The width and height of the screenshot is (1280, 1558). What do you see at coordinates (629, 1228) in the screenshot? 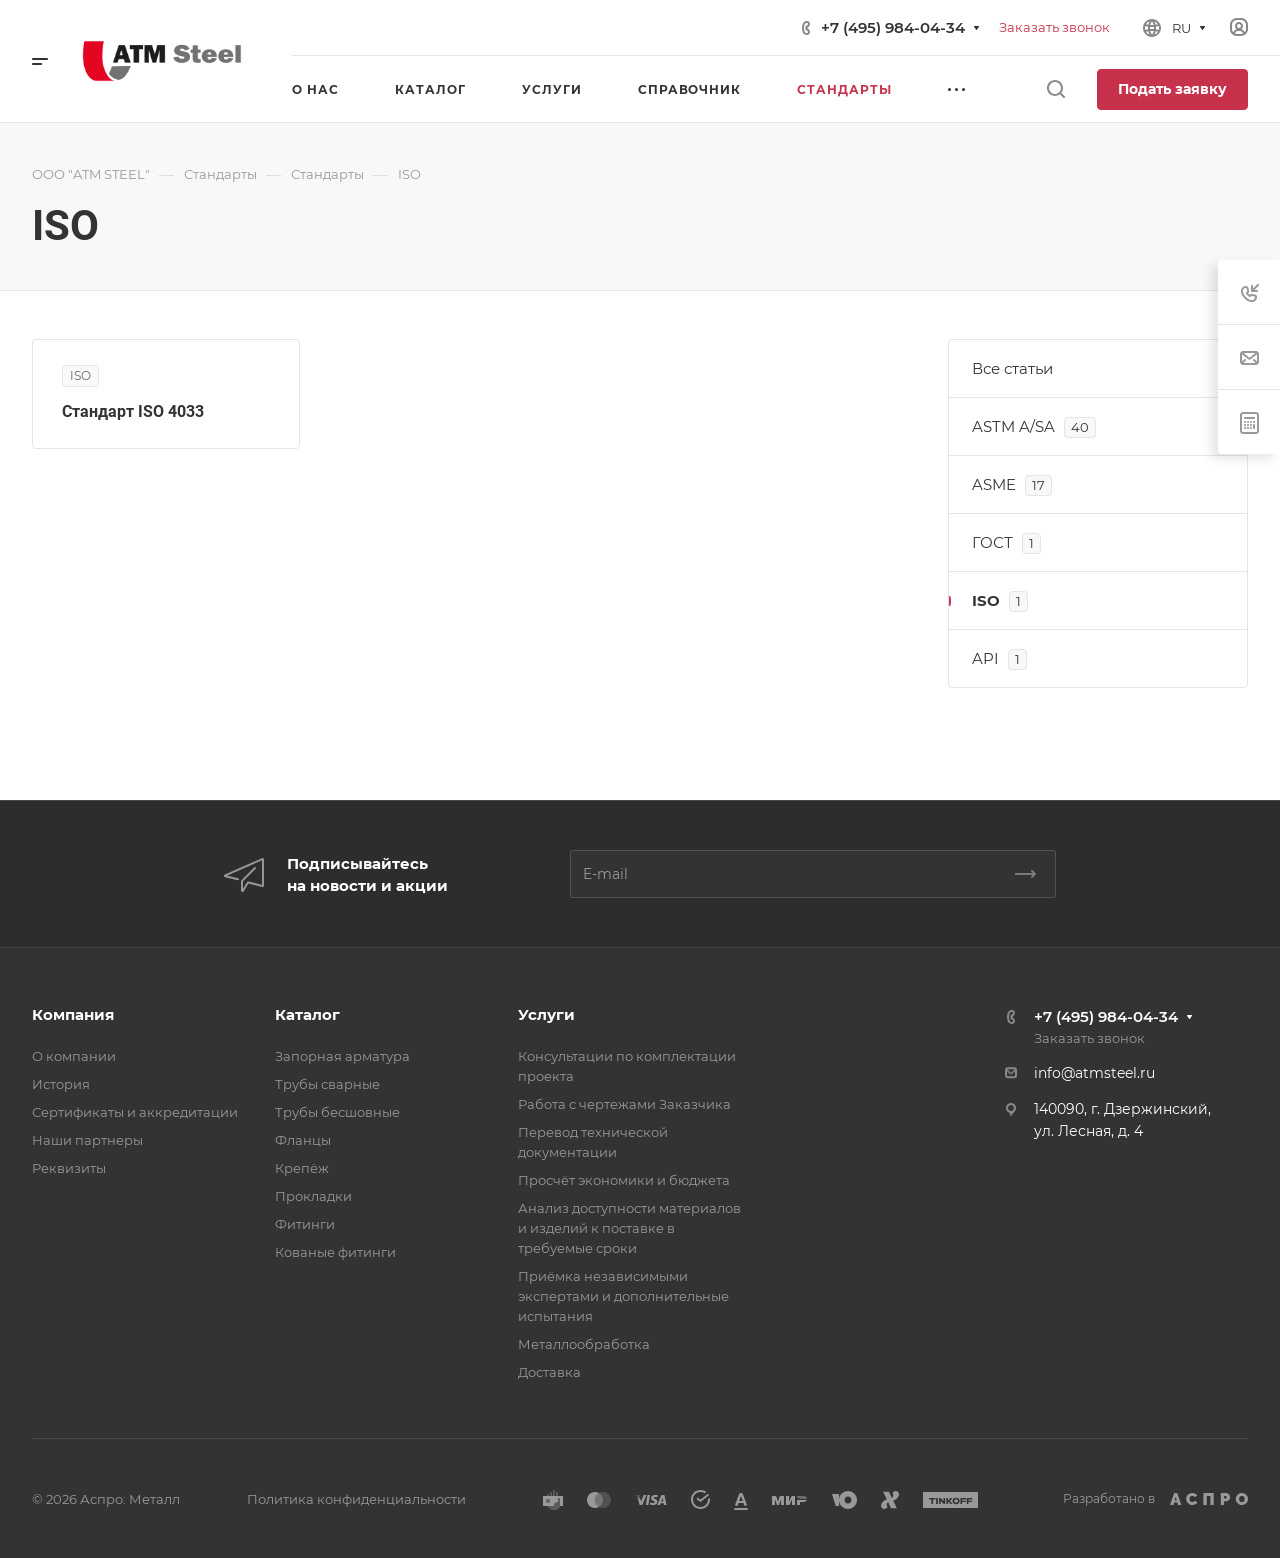
I see `Анализ доступности материалов и изделий к поставке в требуемые сроки` at bounding box center [629, 1228].